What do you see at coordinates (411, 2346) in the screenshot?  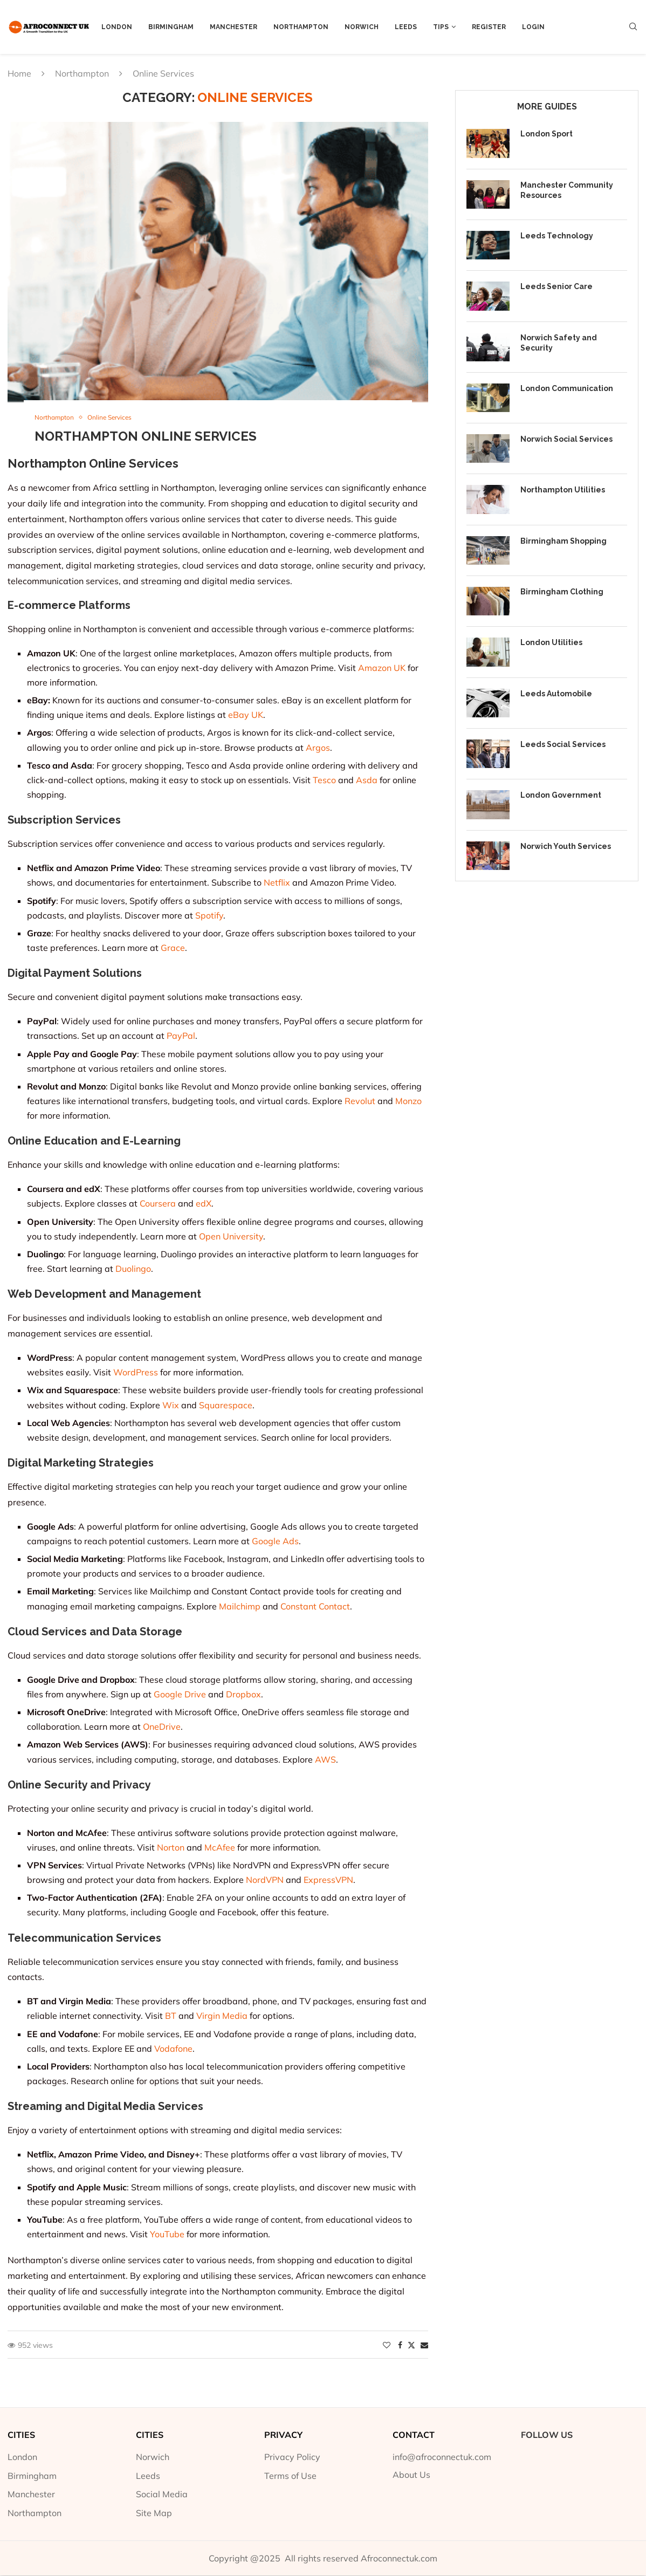 I see `[Share on Twitter]` at bounding box center [411, 2346].